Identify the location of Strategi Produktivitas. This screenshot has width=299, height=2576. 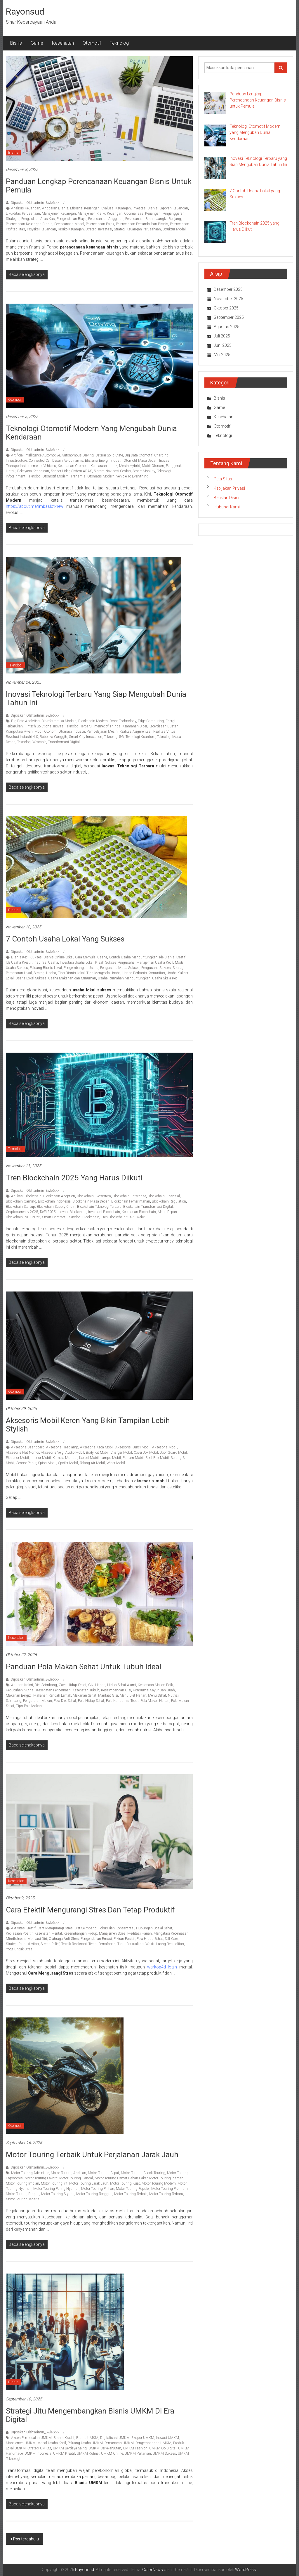
(22, 1944).